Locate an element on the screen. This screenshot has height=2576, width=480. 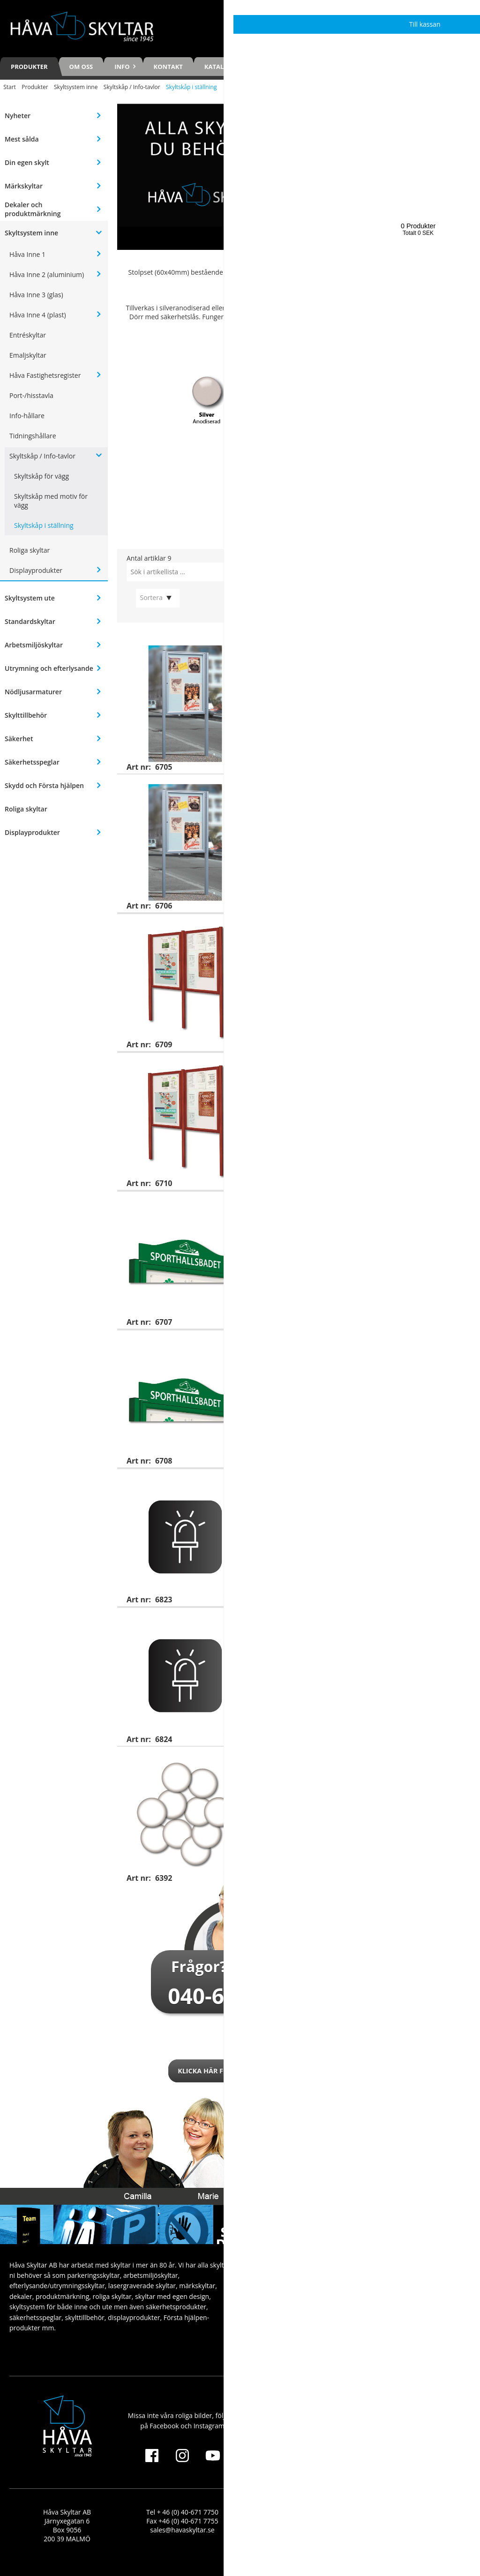
Info-hållare is located at coordinates (27, 415).